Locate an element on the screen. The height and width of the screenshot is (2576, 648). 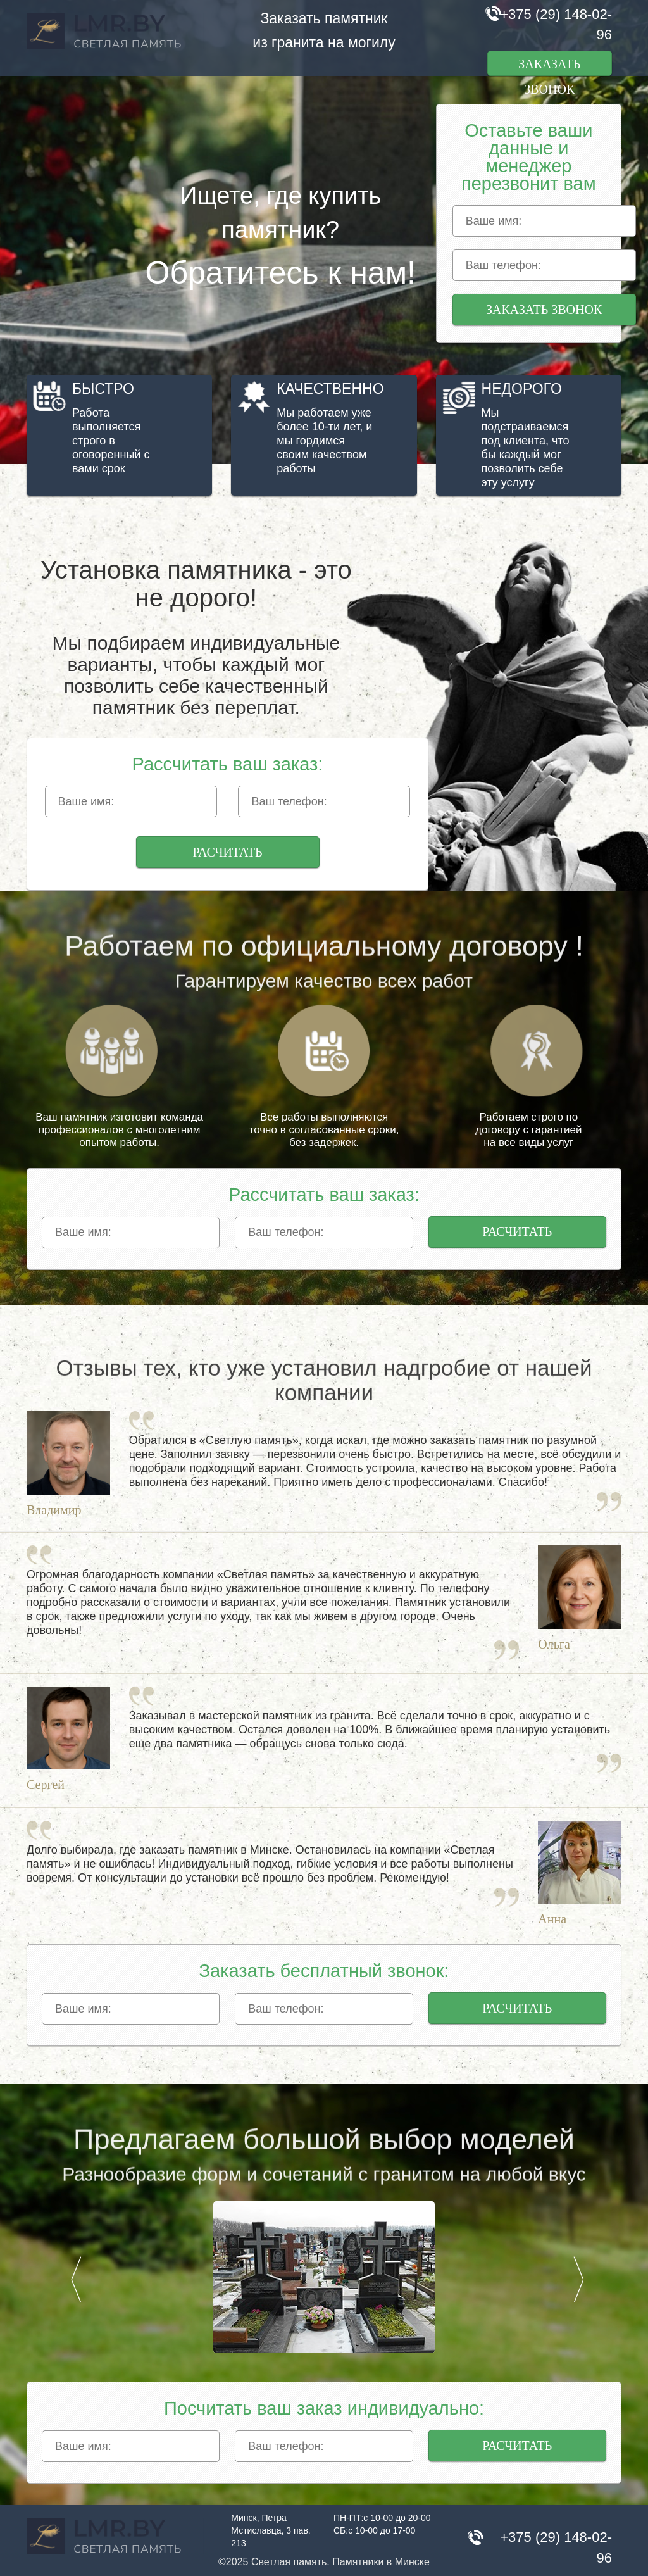
Заказать звонок is located at coordinates (549, 66).